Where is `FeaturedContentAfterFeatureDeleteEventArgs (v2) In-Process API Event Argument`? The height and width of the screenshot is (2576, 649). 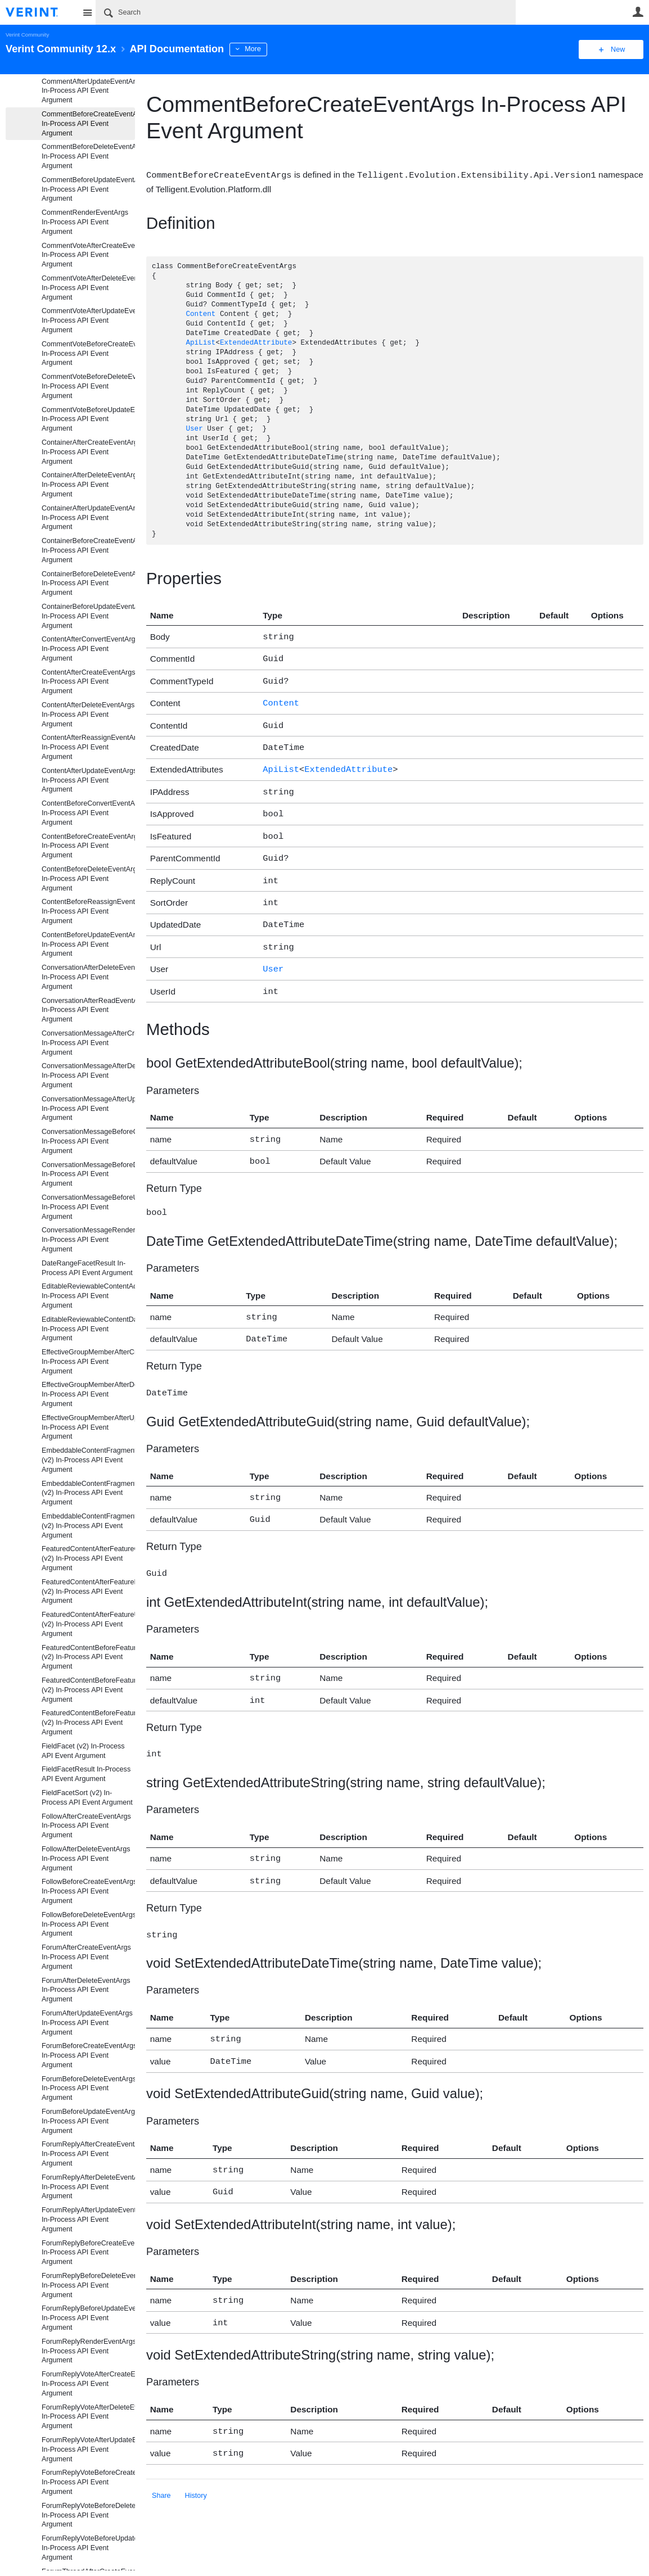
FeaturedContentAfterFeatureDeleteEventArgs (v2) In-Process API Event Argument is located at coordinates (88, 1591).